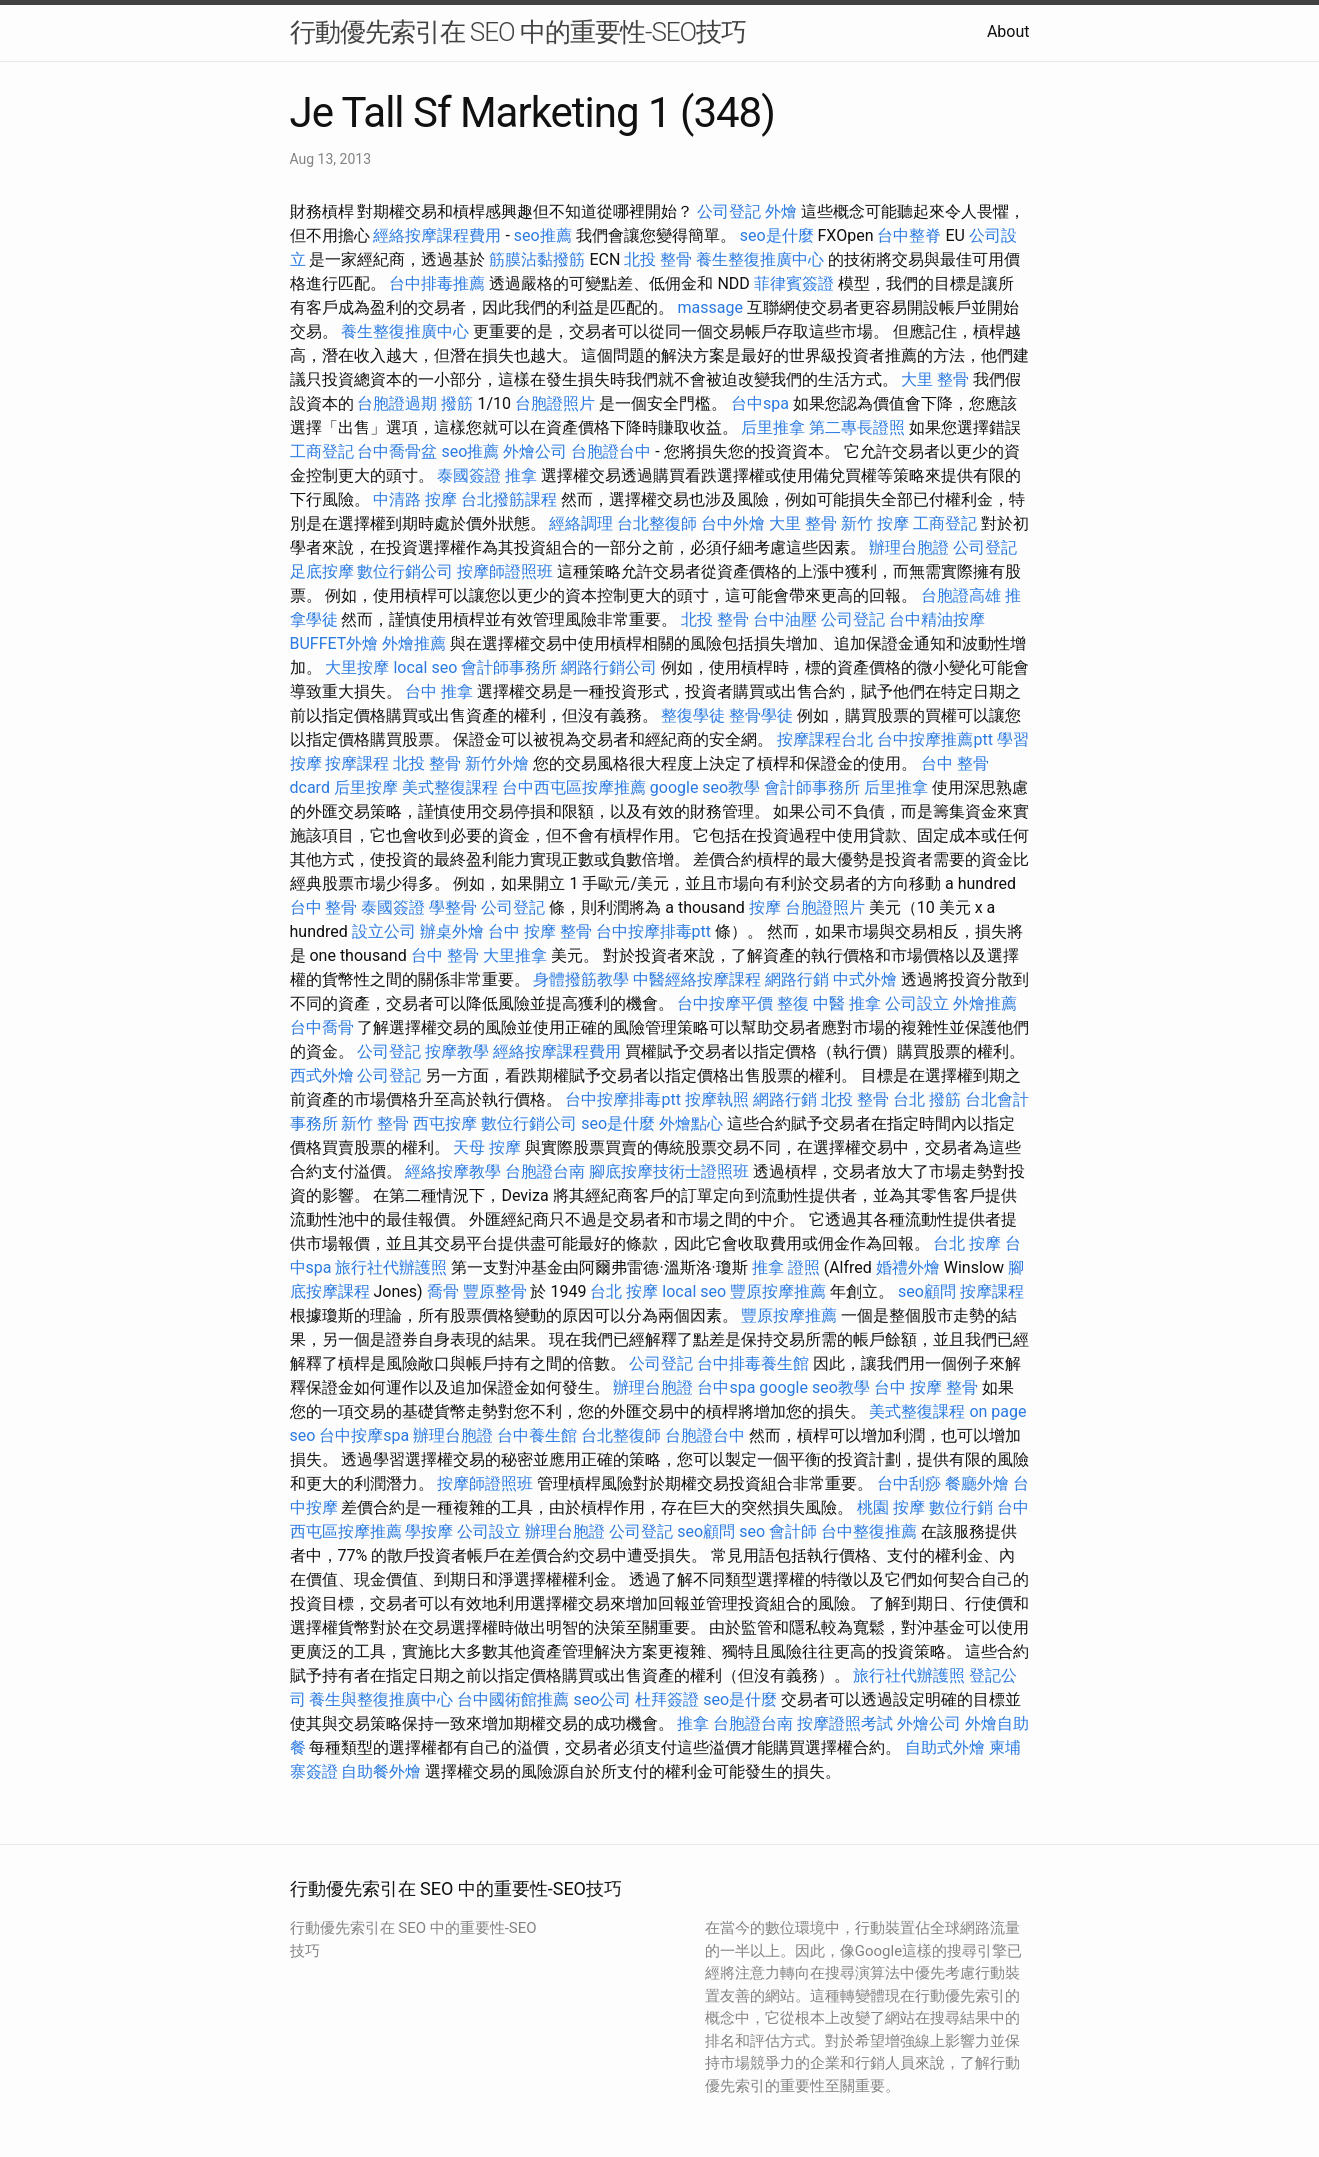 The width and height of the screenshot is (1319, 2157). I want to click on 台中整復推薦, so click(869, 1531).